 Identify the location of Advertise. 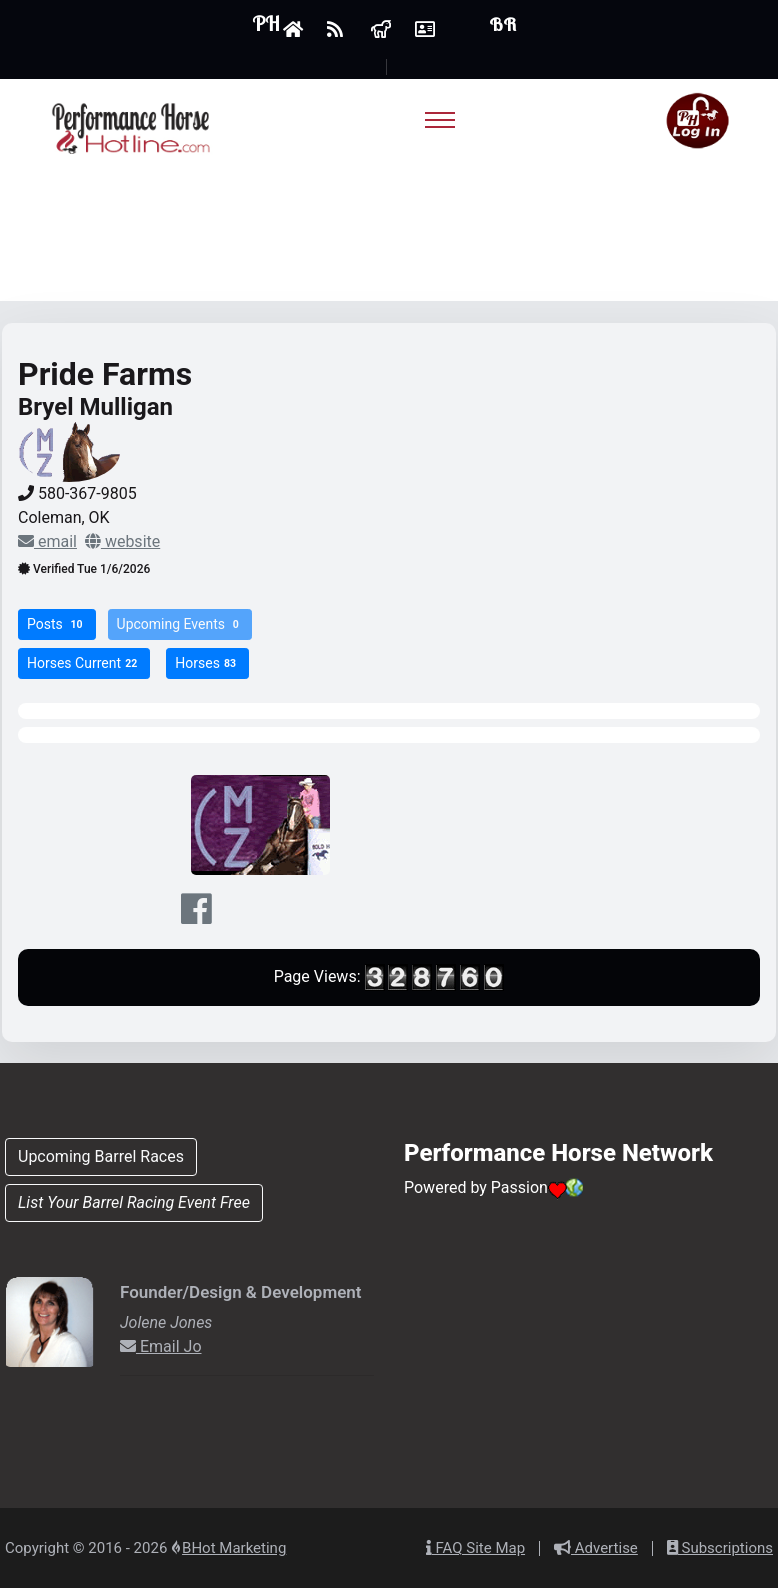
(596, 1548).